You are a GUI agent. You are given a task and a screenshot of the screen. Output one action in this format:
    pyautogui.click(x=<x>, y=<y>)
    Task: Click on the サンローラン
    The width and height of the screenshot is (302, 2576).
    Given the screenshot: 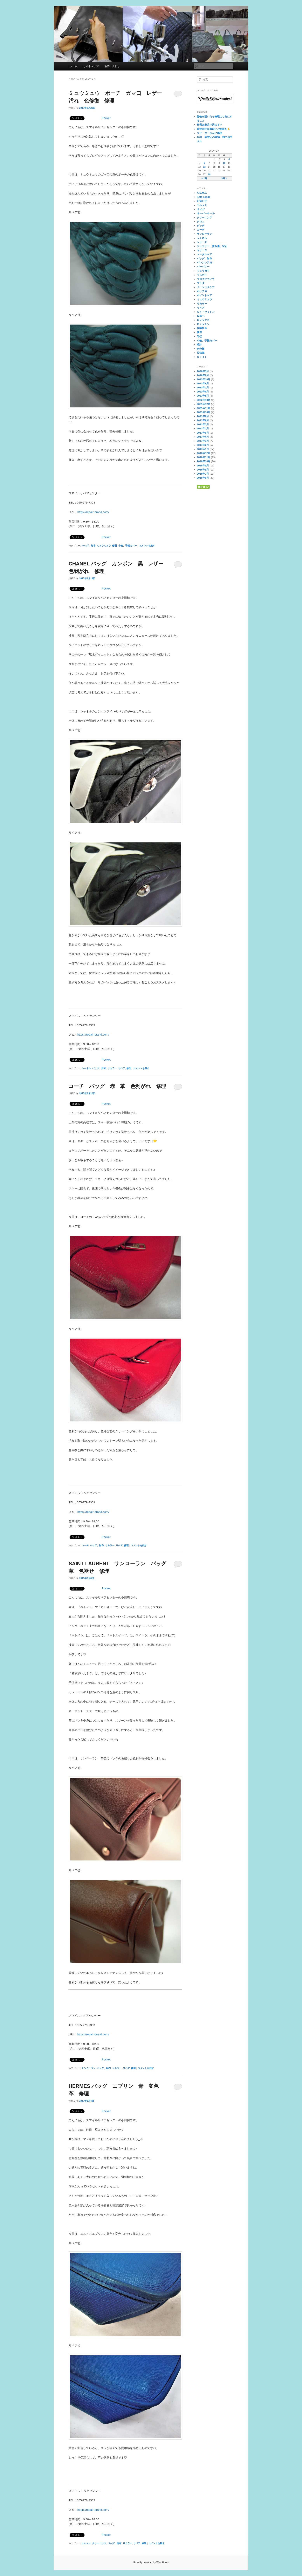 What is the action you would take?
    pyautogui.click(x=89, y=2068)
    